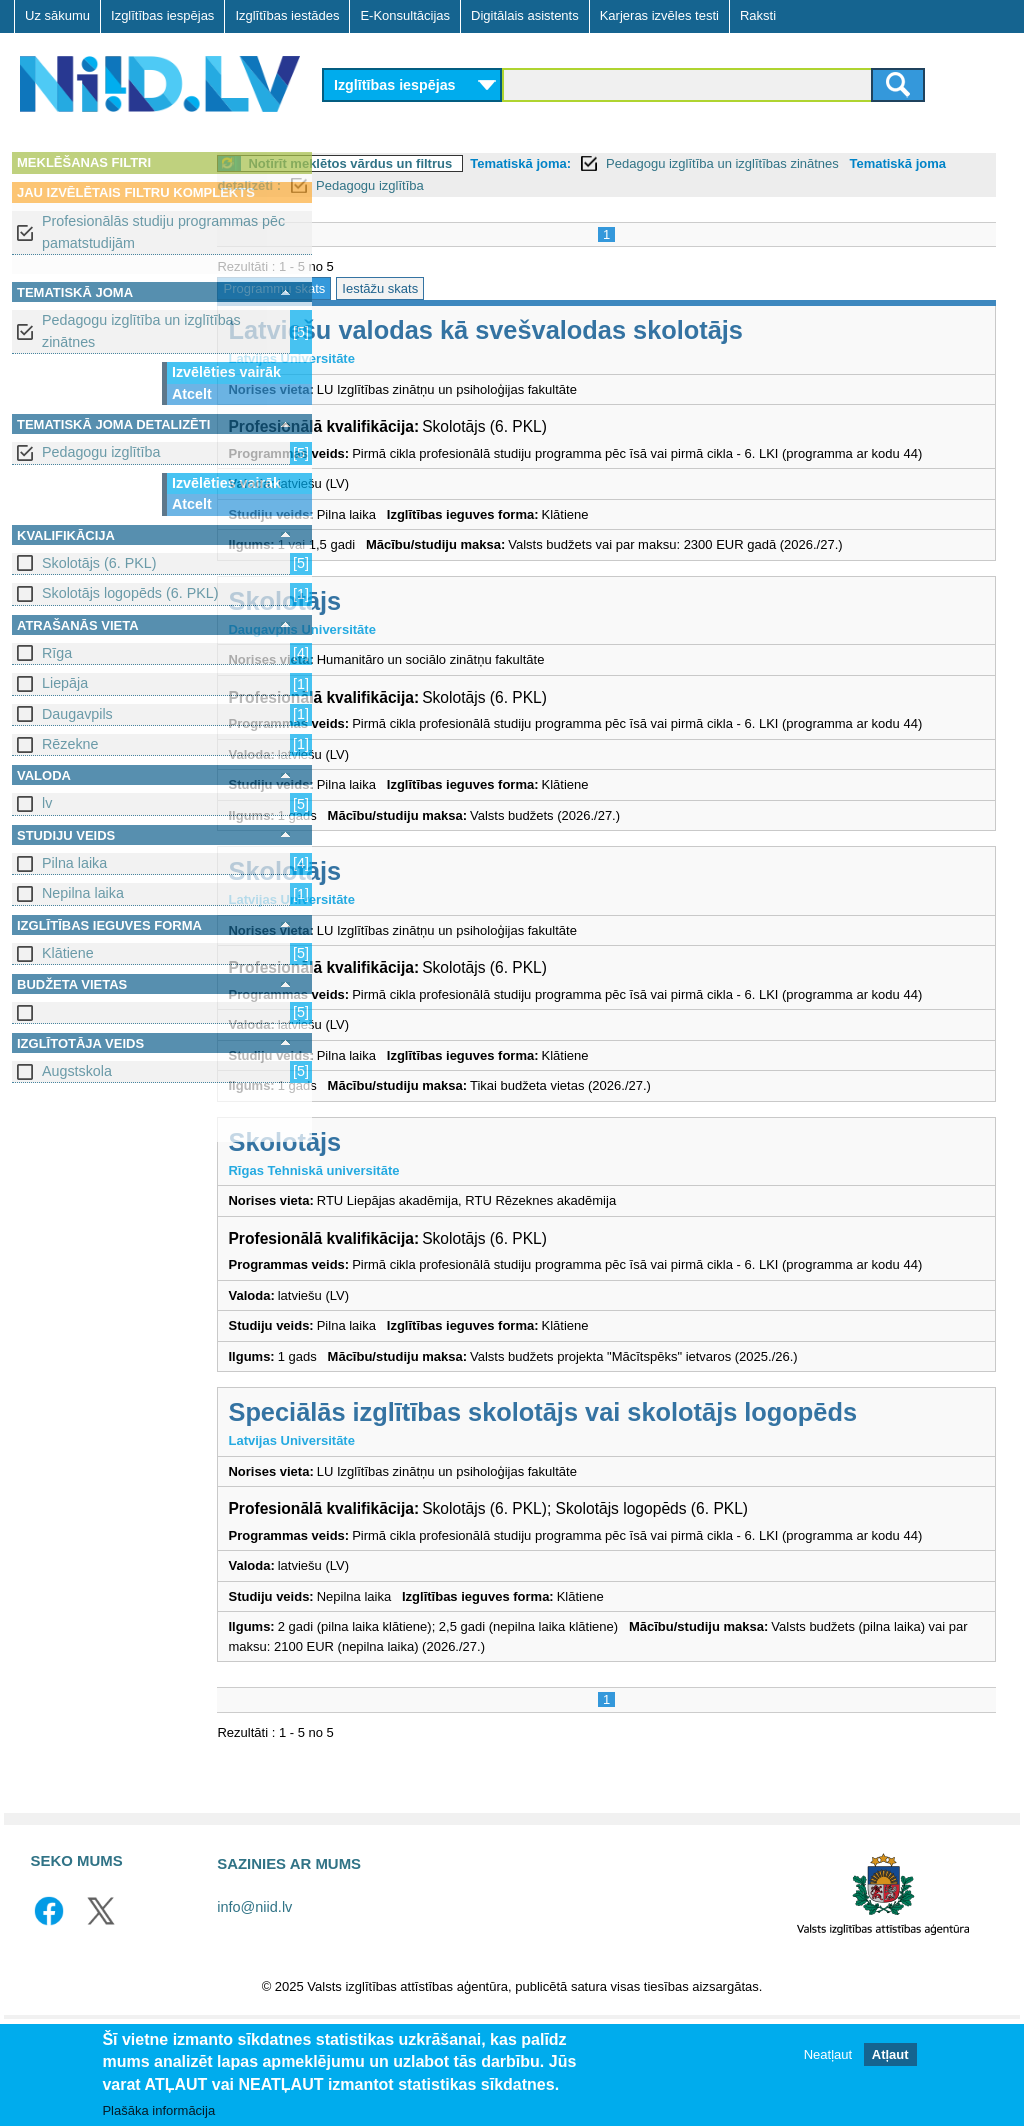 Image resolution: width=1024 pixels, height=2126 pixels. What do you see at coordinates (77, 1071) in the screenshot?
I see `Augstskola` at bounding box center [77, 1071].